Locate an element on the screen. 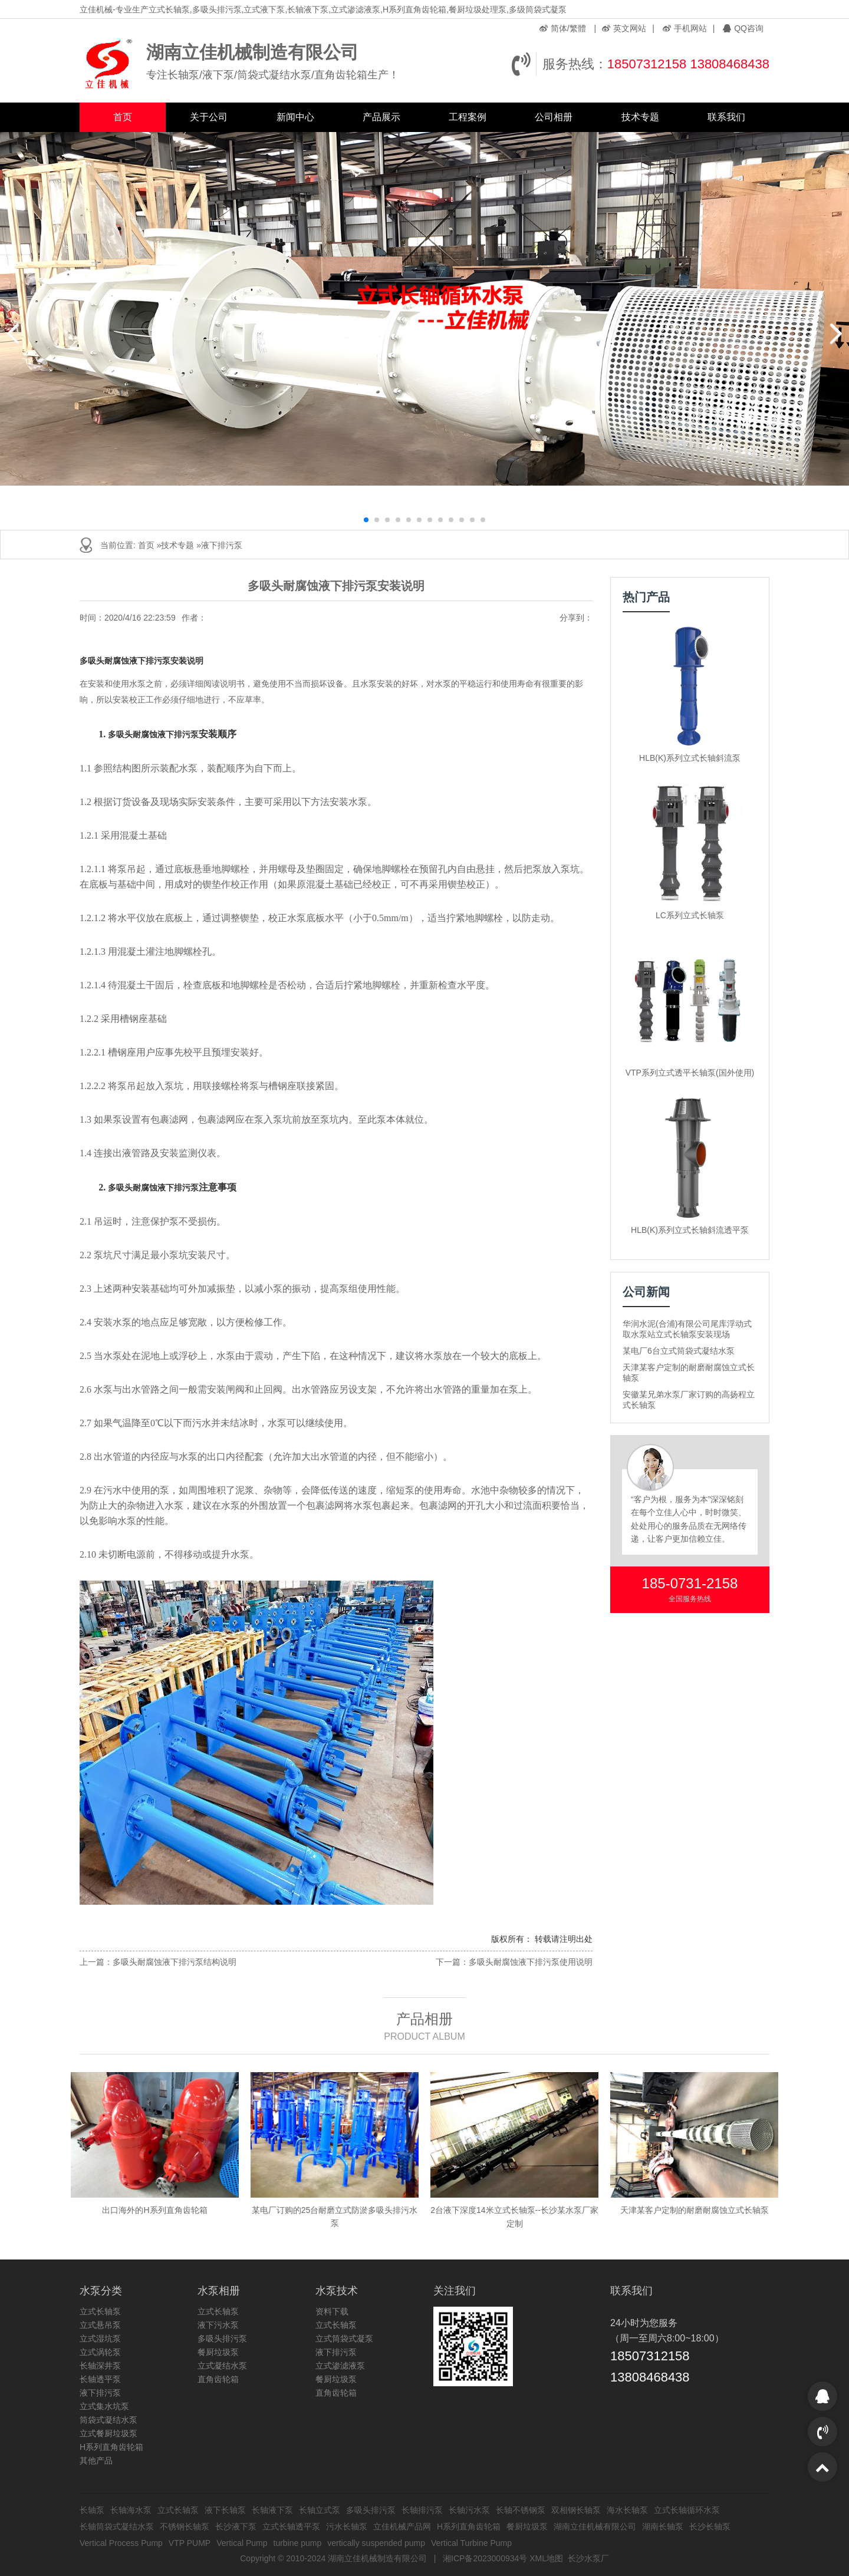 The height and width of the screenshot is (2576, 849). 立式长轴循环水泵 is located at coordinates (687, 2510).